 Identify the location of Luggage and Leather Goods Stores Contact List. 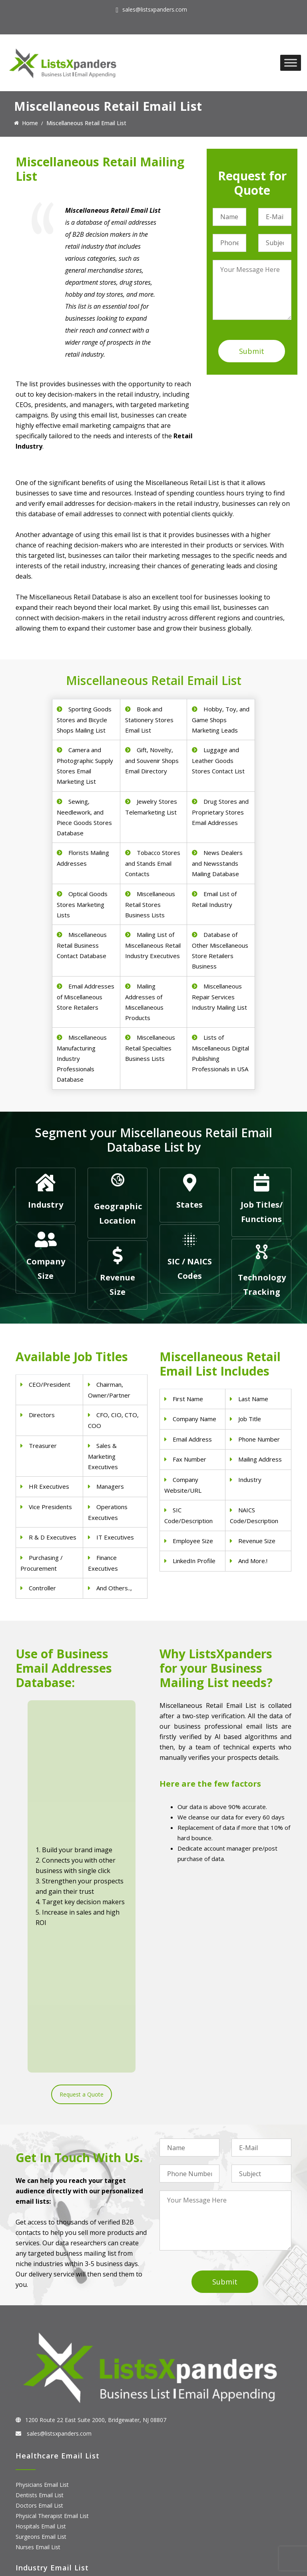
(218, 760).